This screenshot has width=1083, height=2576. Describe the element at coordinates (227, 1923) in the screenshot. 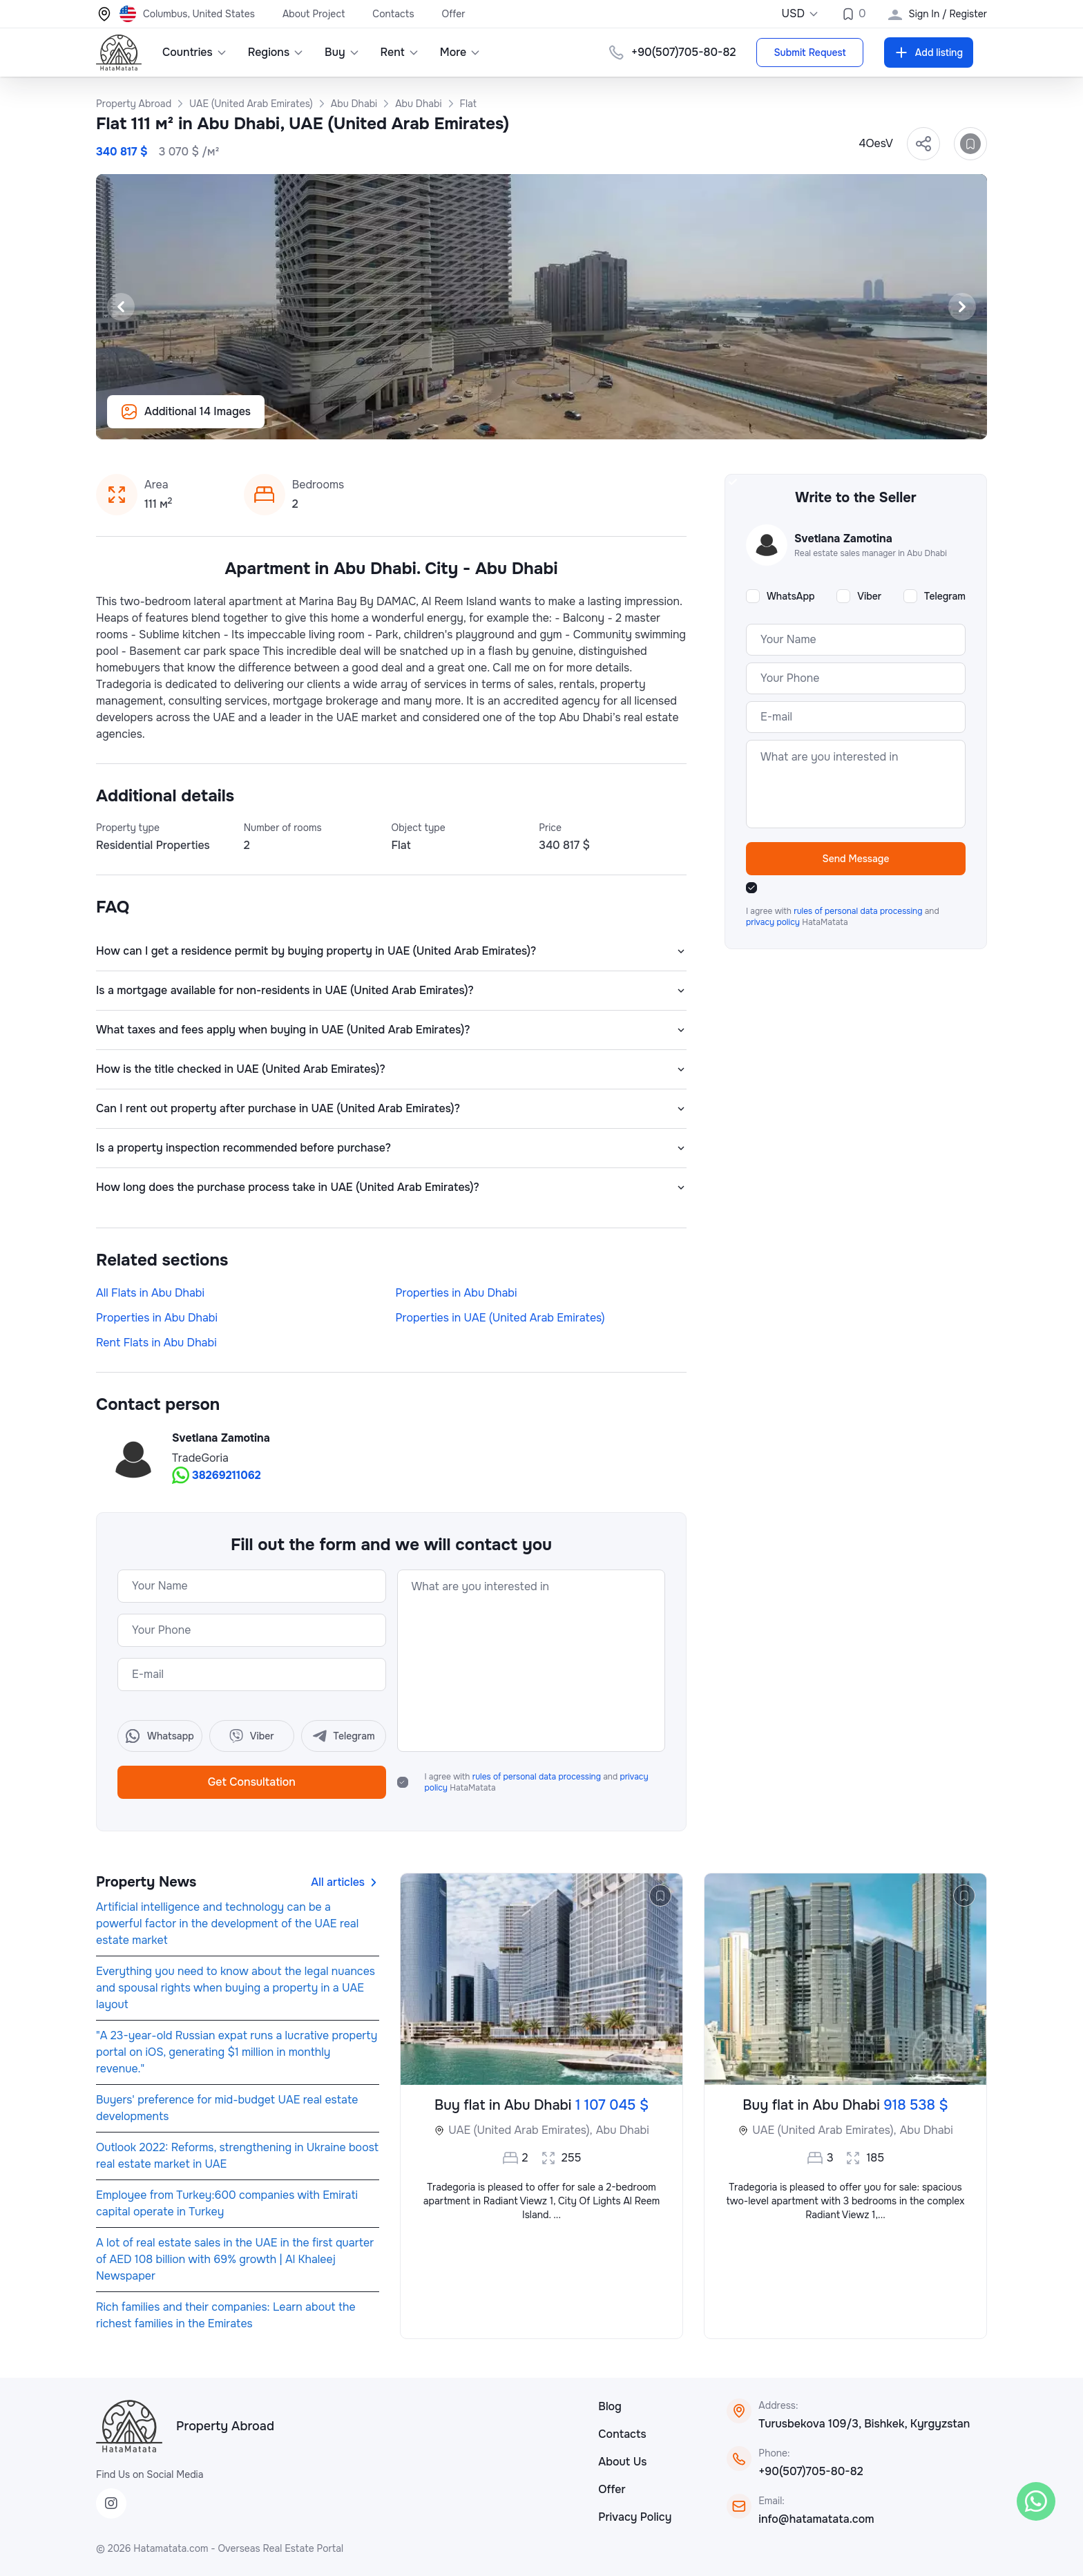

I see `Artificial intelligence and technology can be a powerful factor in the development of the UAE real estate market` at that location.